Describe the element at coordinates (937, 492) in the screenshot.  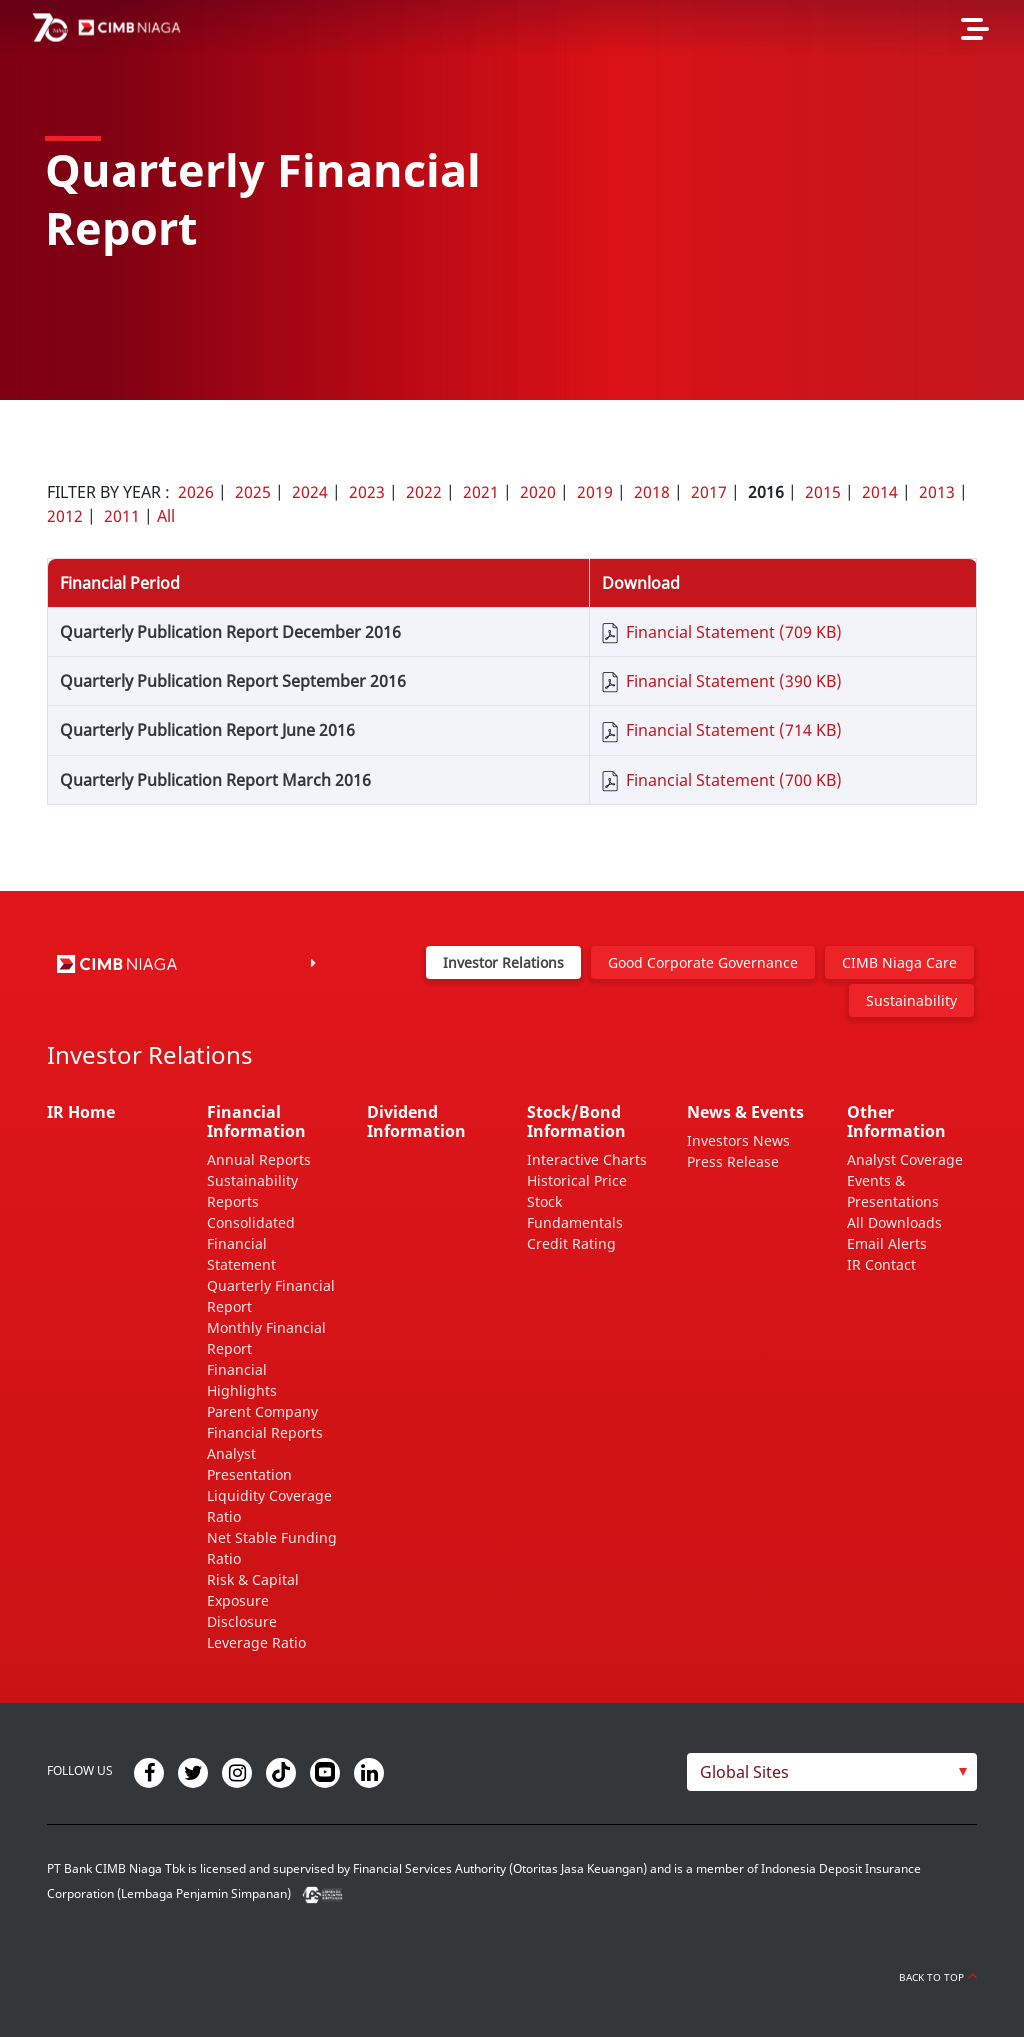
I see `2013` at that location.